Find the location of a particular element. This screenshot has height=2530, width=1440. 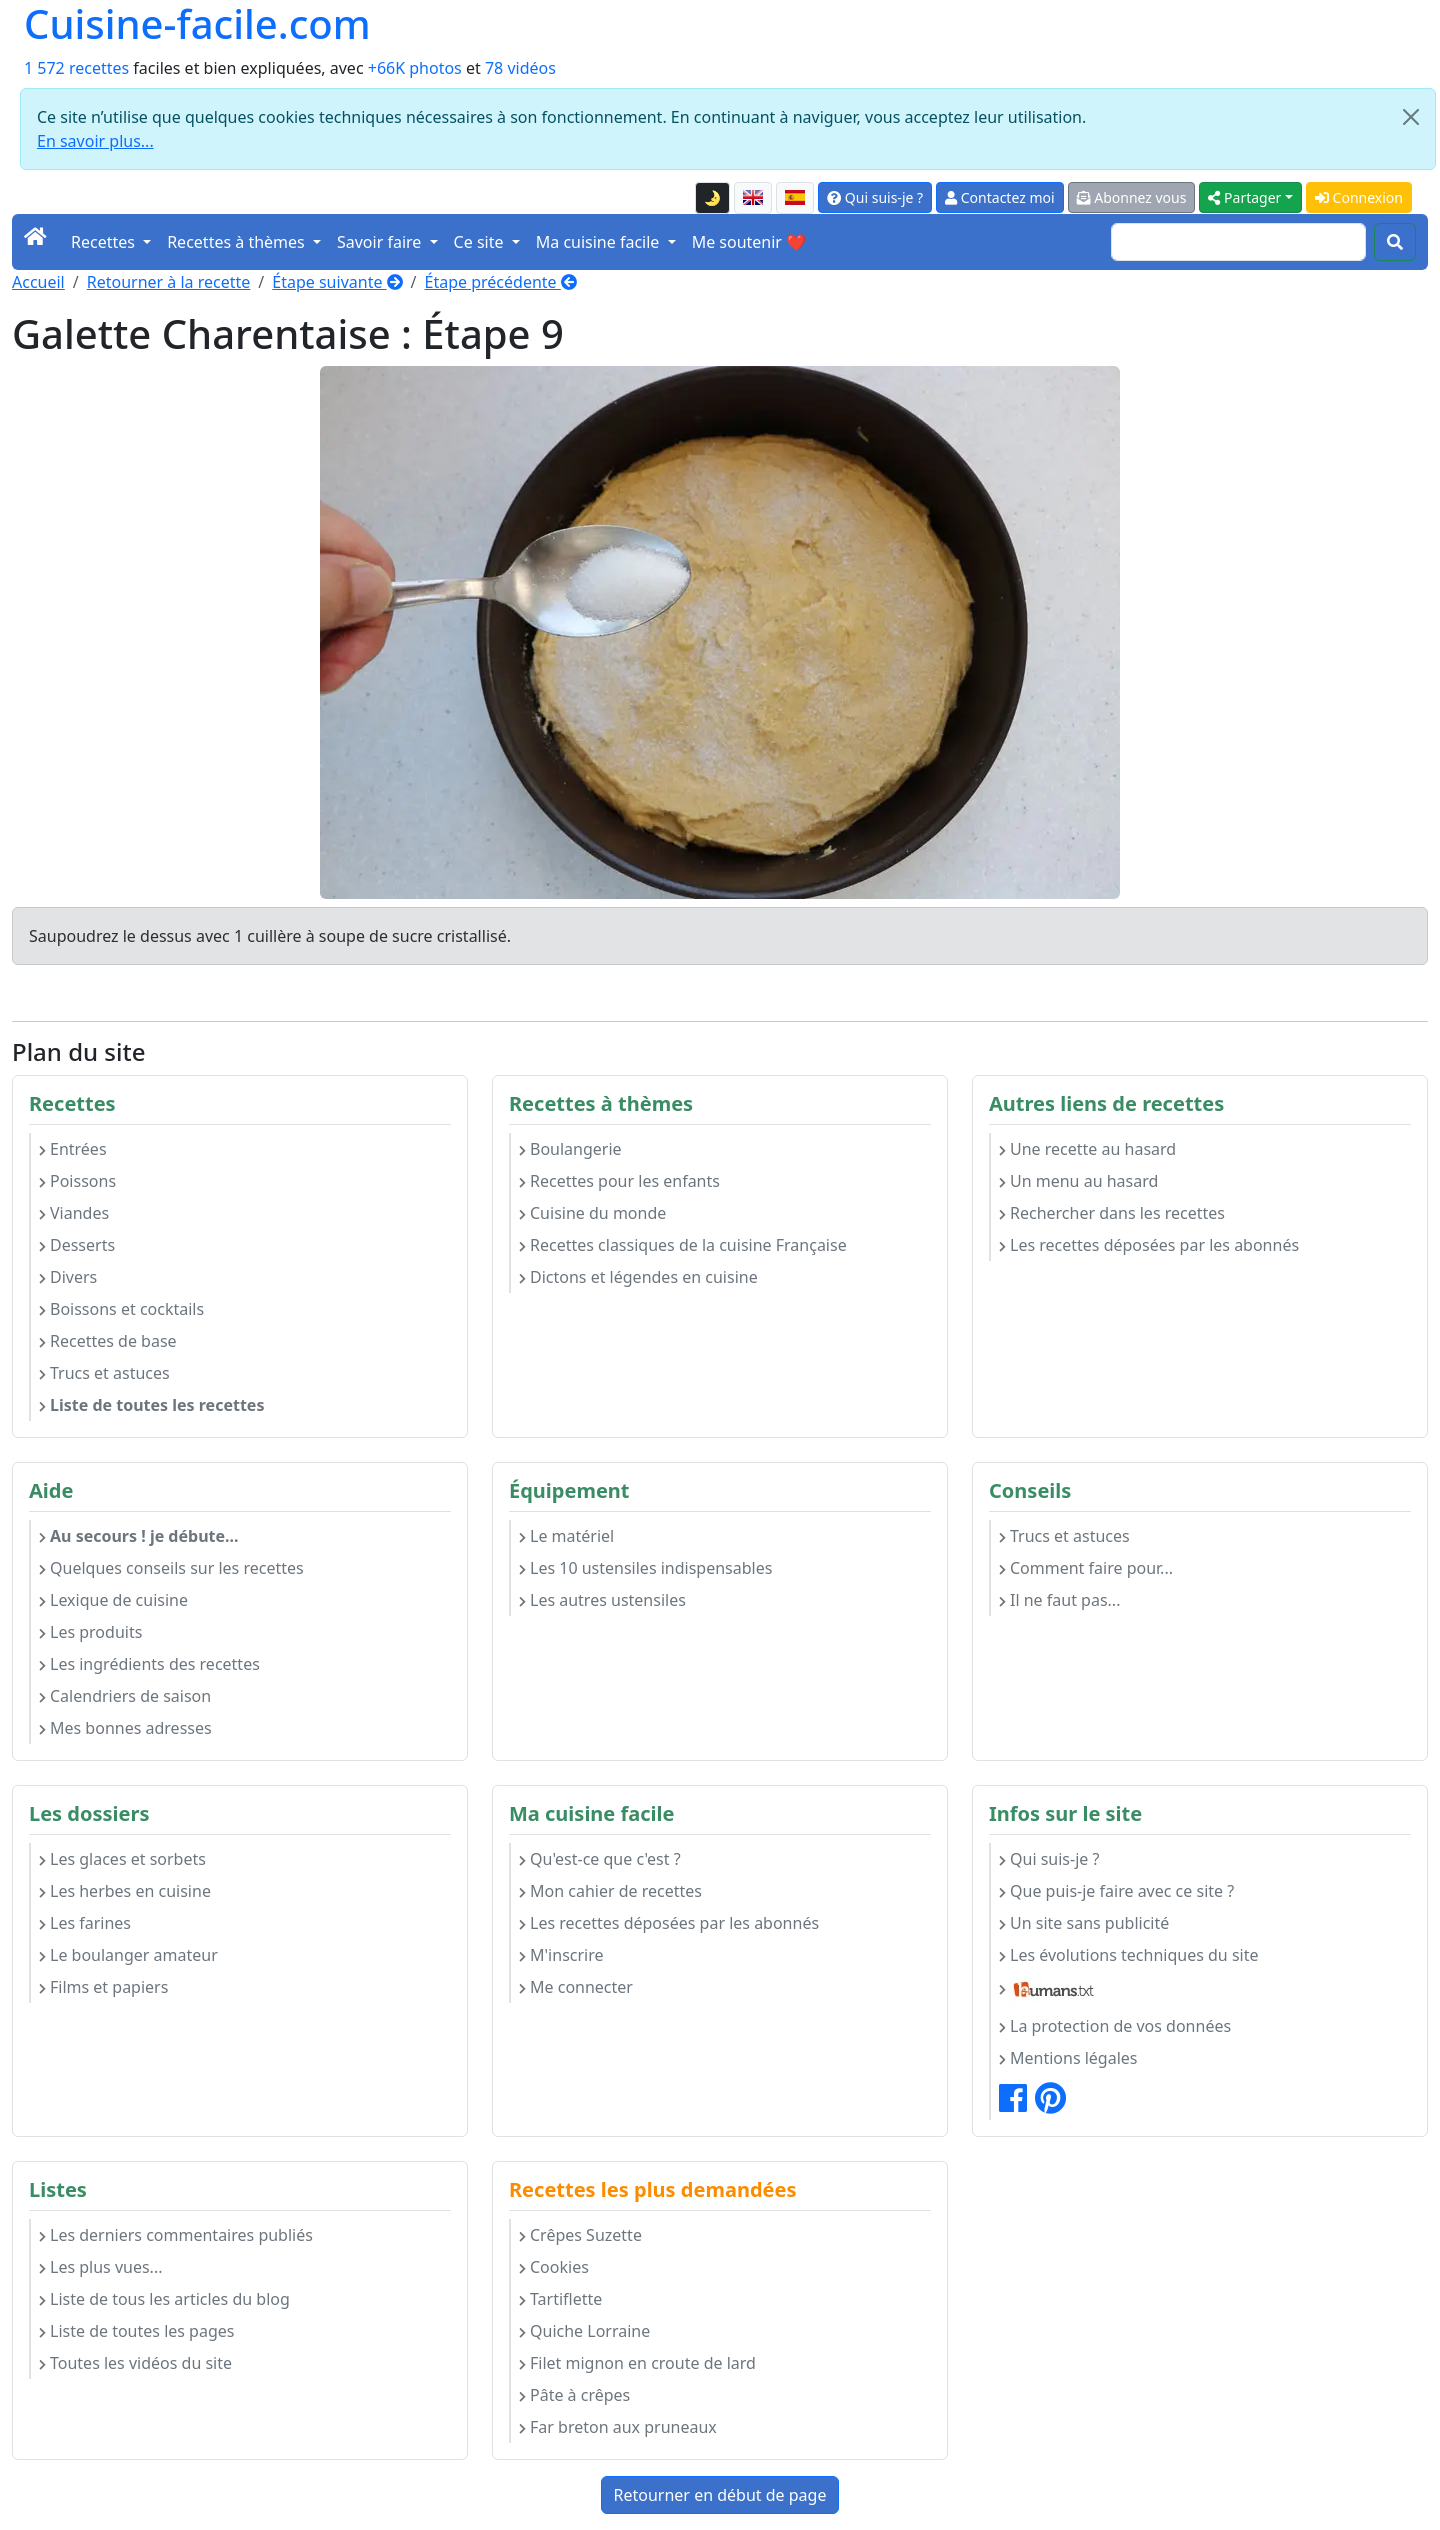

Qui suis-je ? is located at coordinates (875, 197).